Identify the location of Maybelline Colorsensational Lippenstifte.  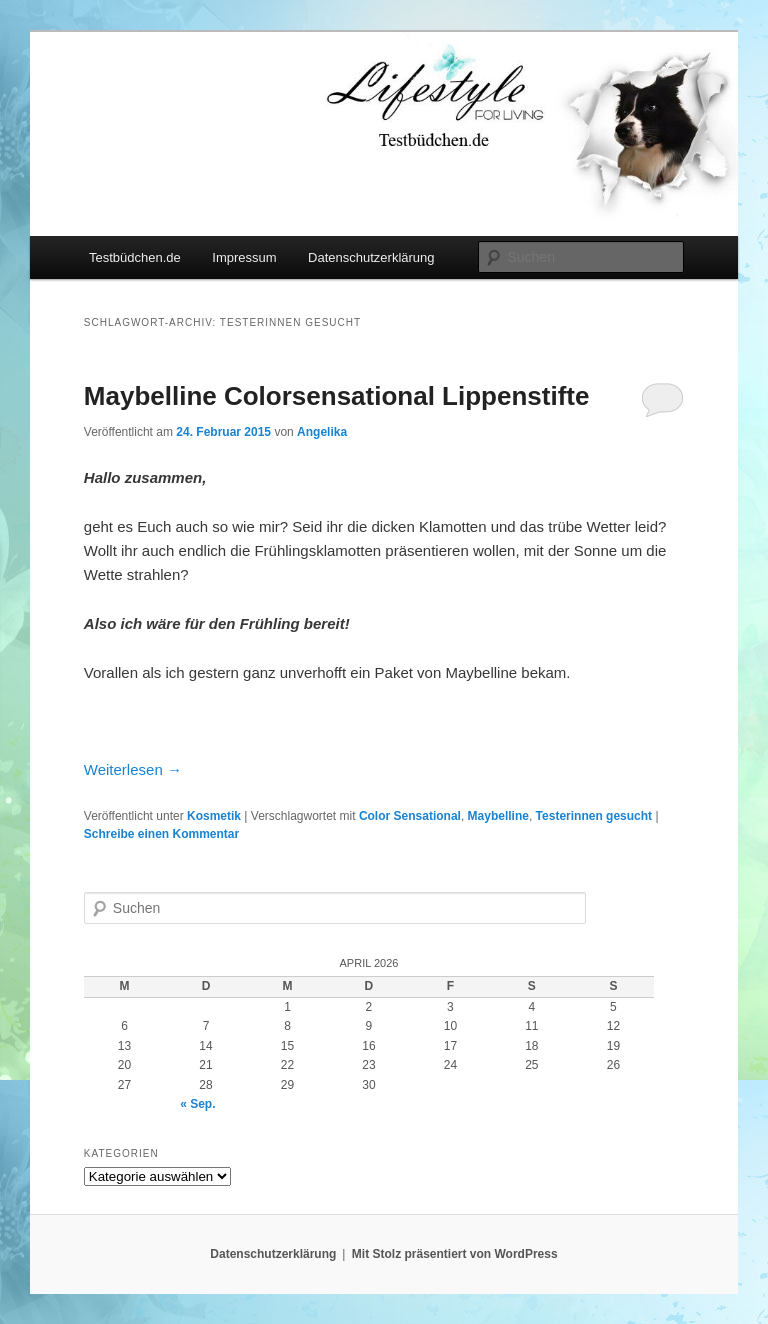
(337, 396).